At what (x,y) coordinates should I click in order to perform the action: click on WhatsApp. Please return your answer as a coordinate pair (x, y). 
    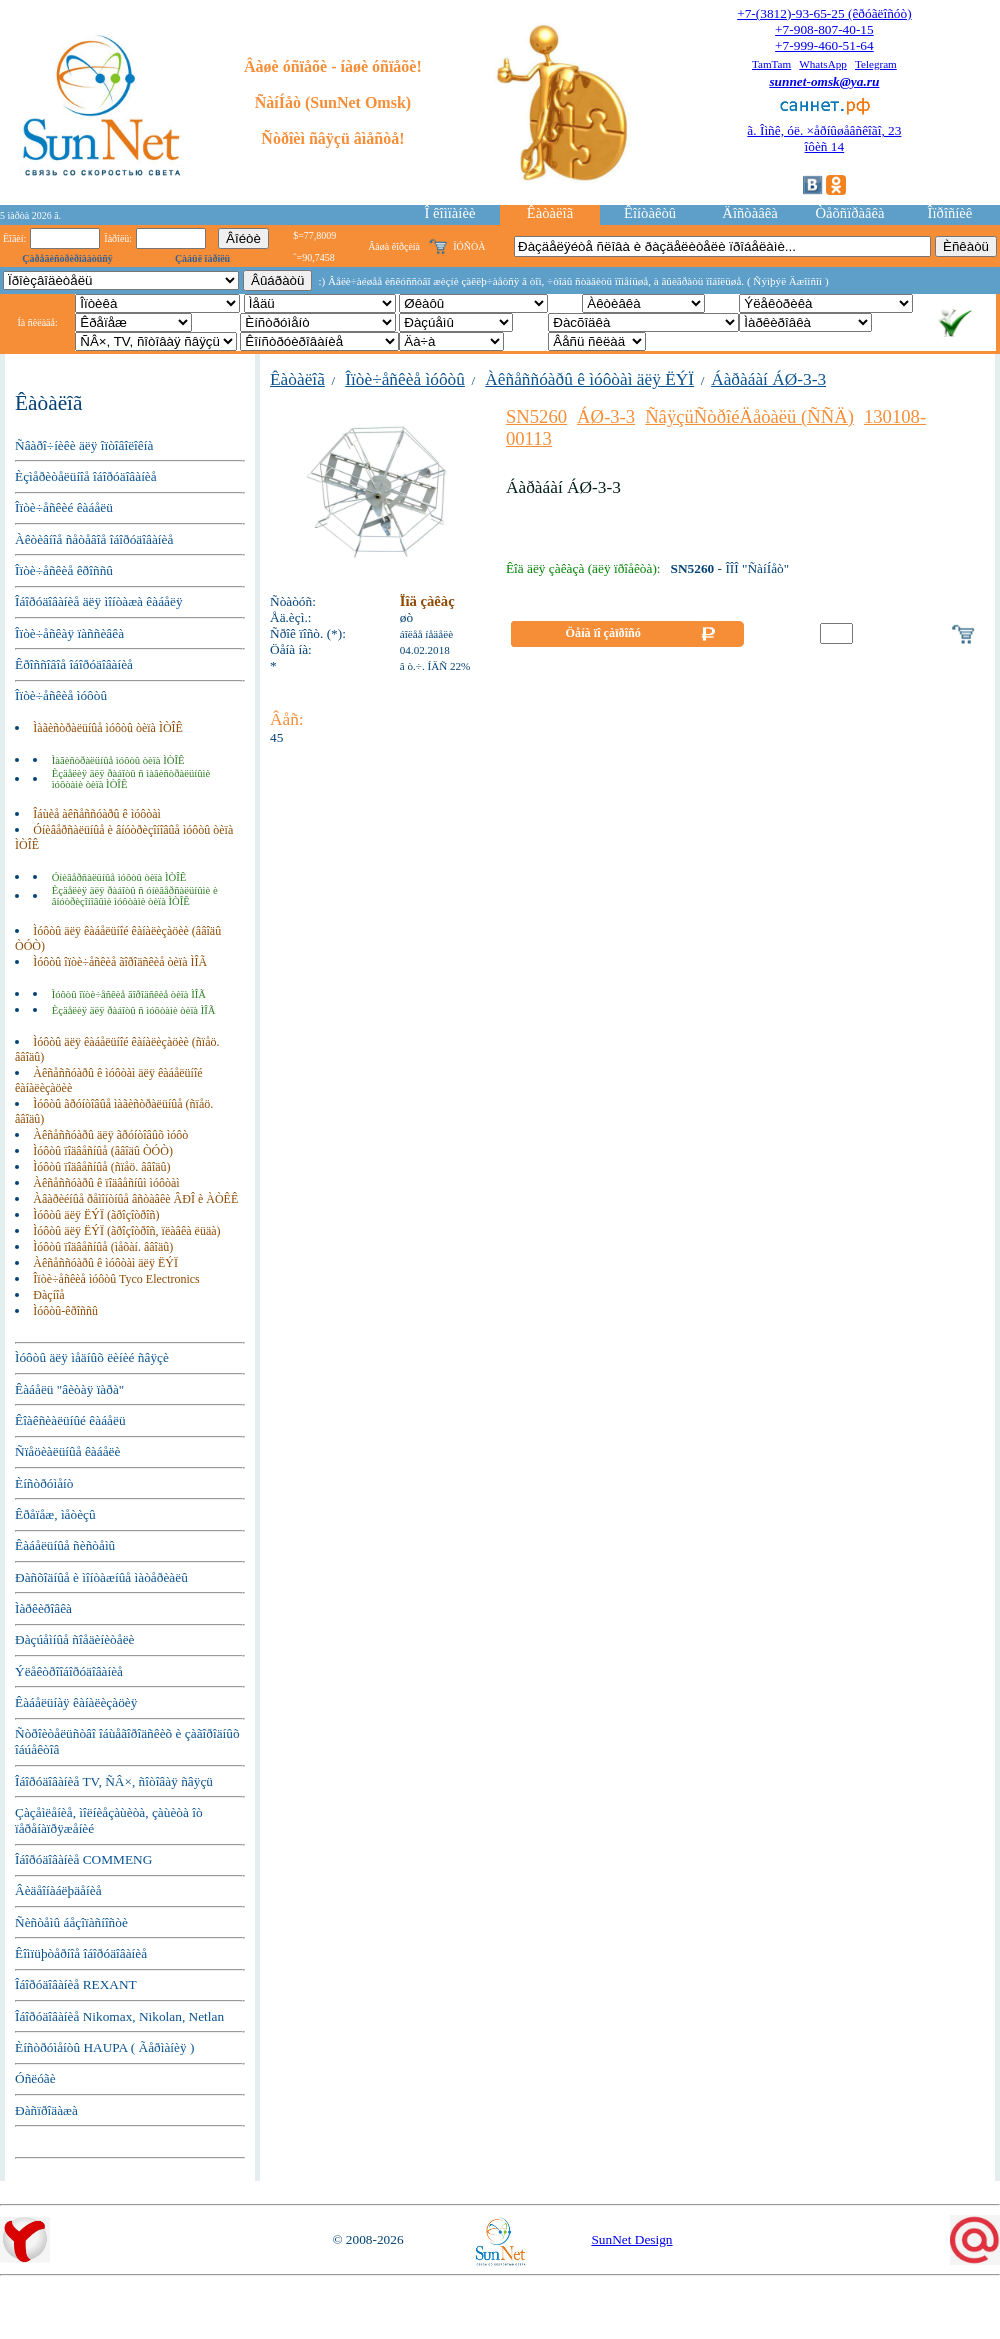
    Looking at the image, I should click on (823, 64).